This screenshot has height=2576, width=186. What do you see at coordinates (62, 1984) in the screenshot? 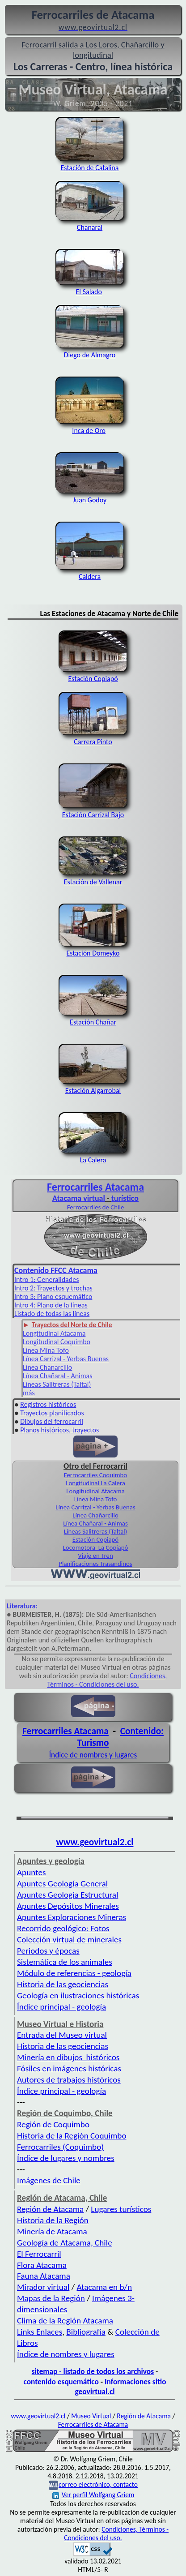
I see `Historia de las geociencias` at bounding box center [62, 1984].